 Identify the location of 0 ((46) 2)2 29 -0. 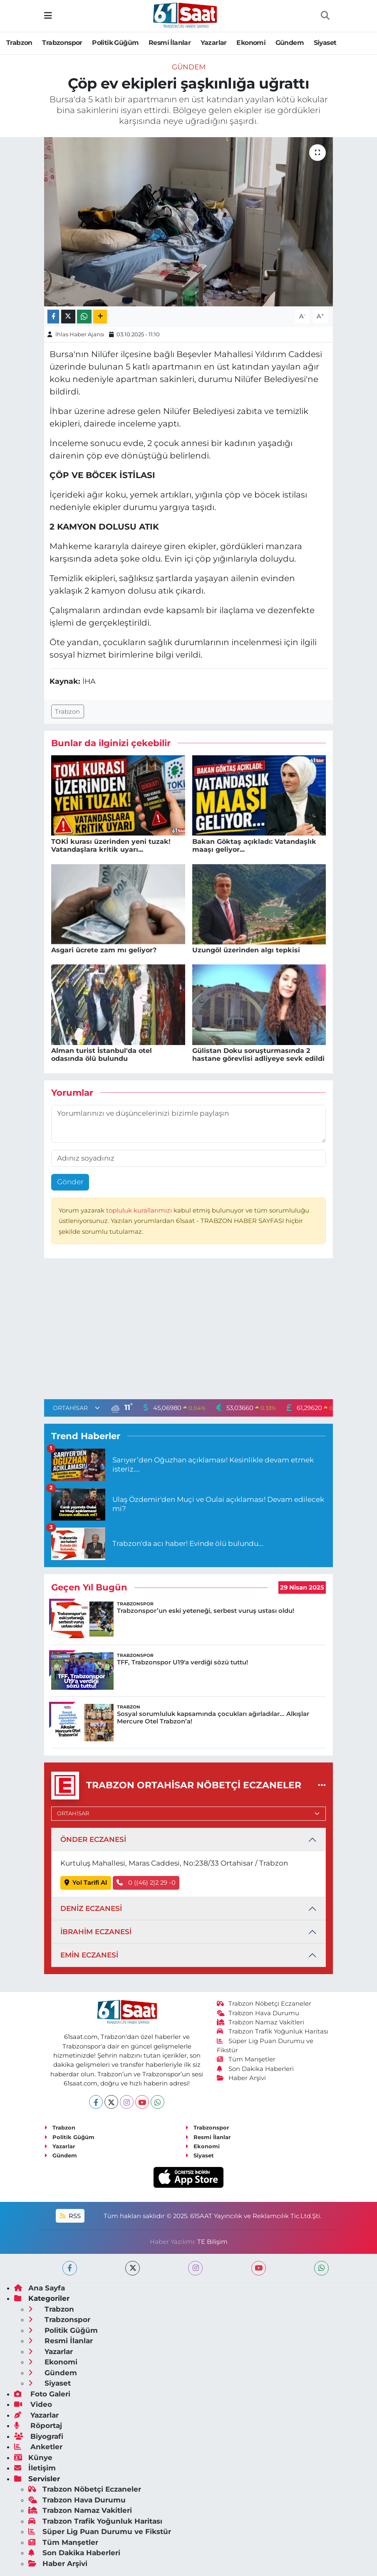
(146, 1882).